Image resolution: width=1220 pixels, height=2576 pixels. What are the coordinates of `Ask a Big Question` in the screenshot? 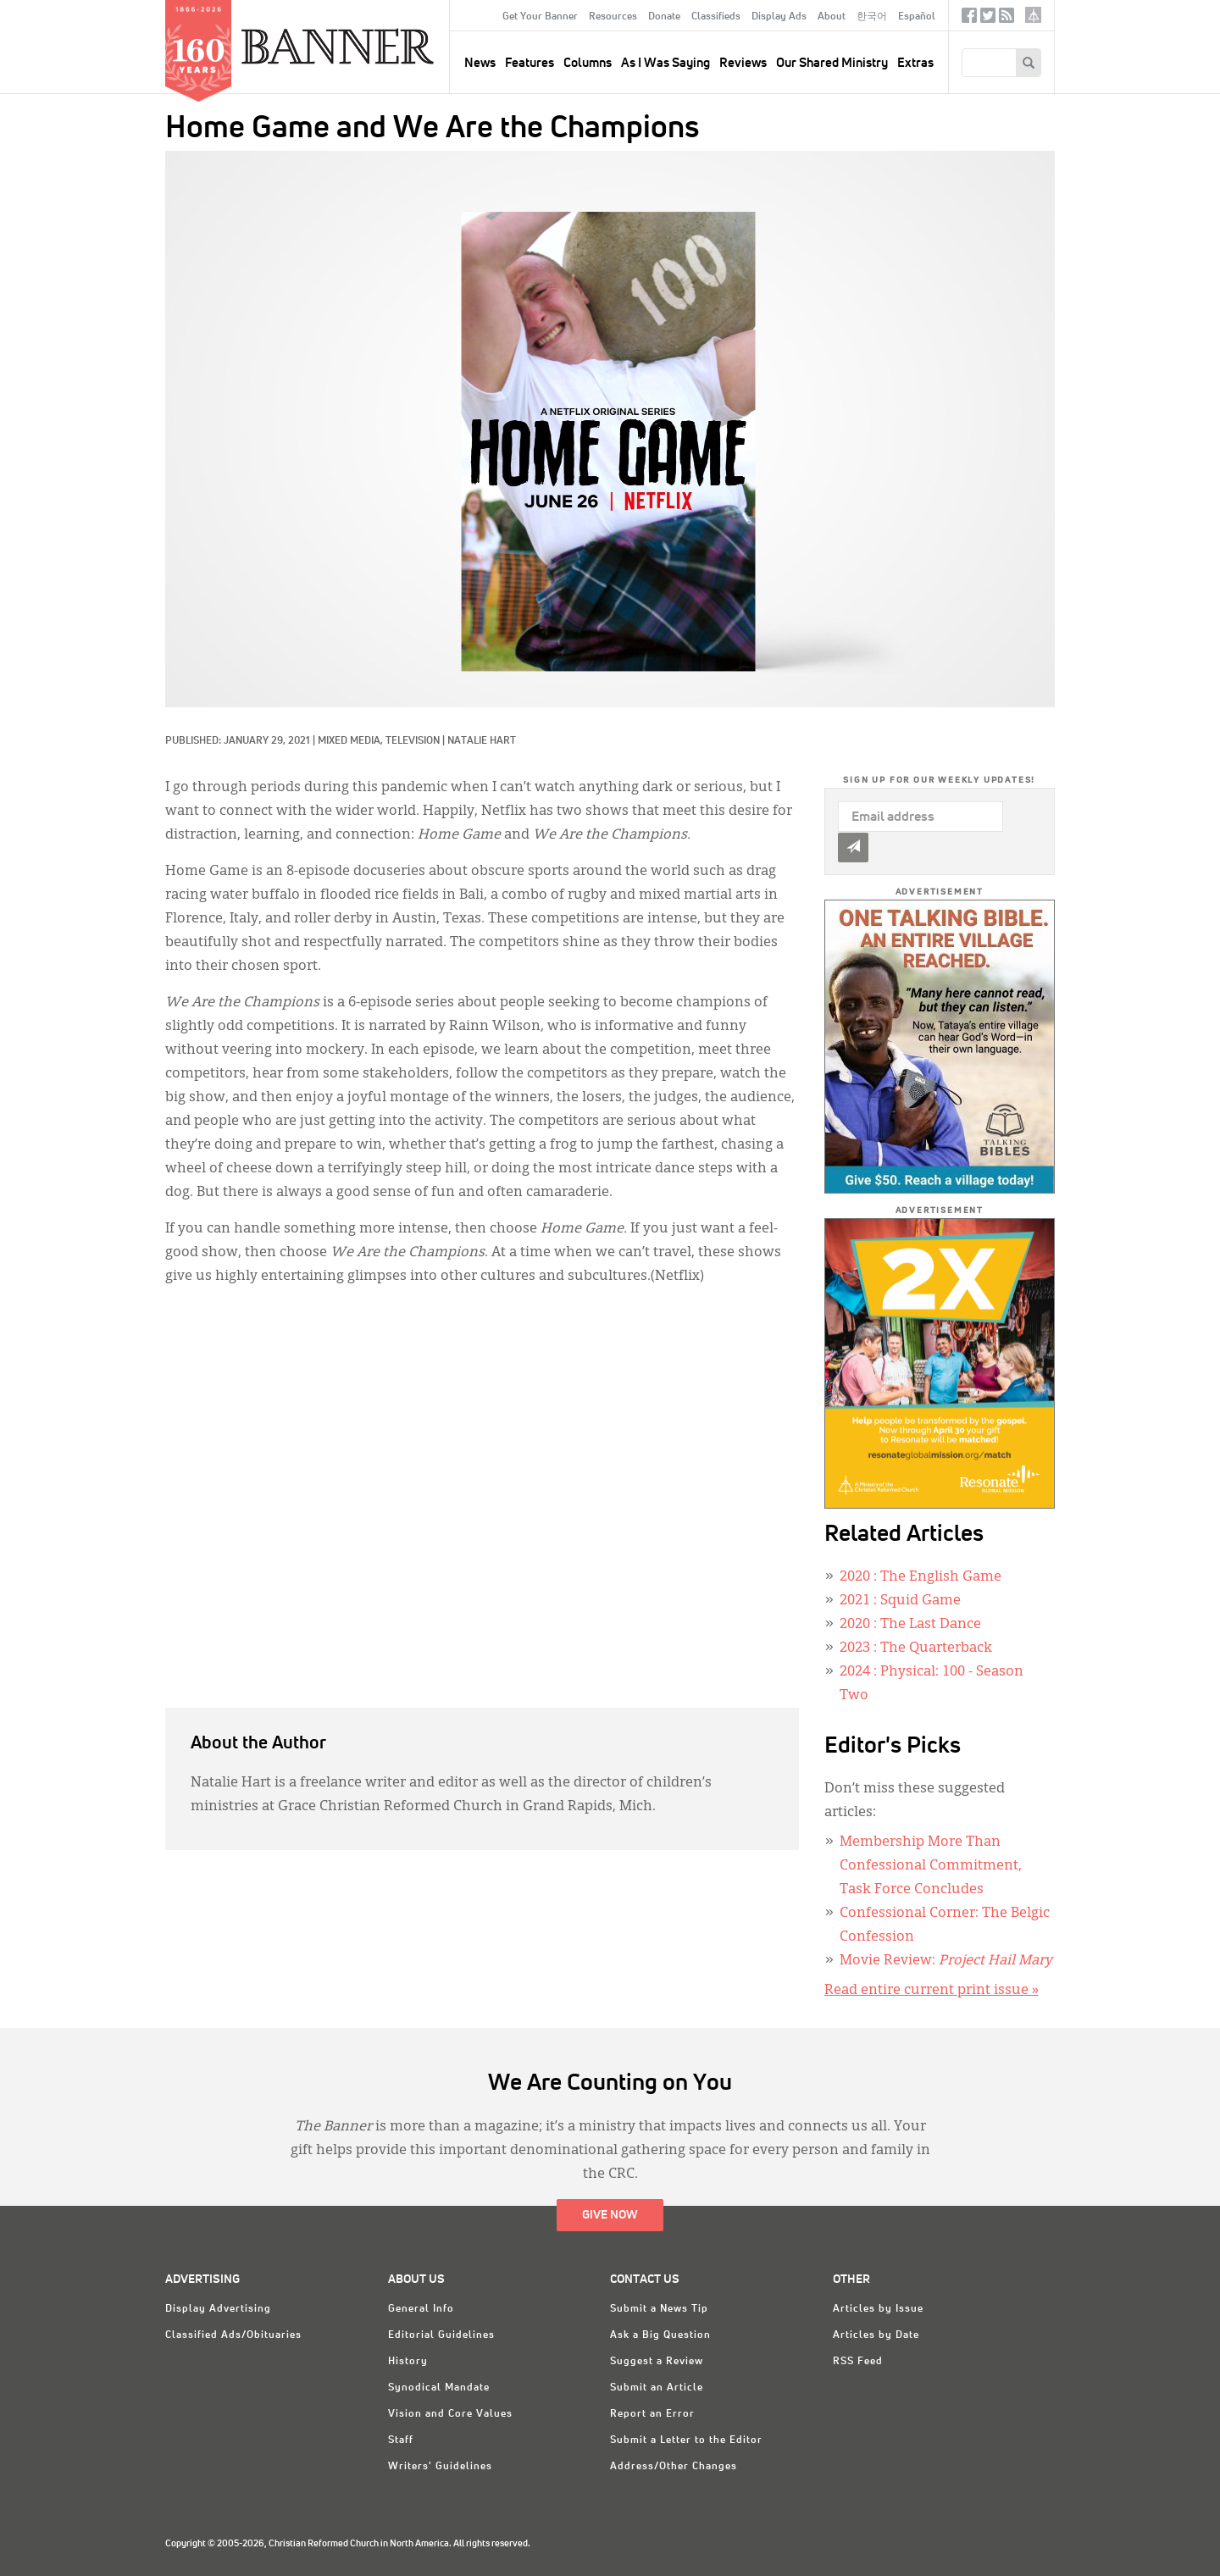 It's located at (660, 2335).